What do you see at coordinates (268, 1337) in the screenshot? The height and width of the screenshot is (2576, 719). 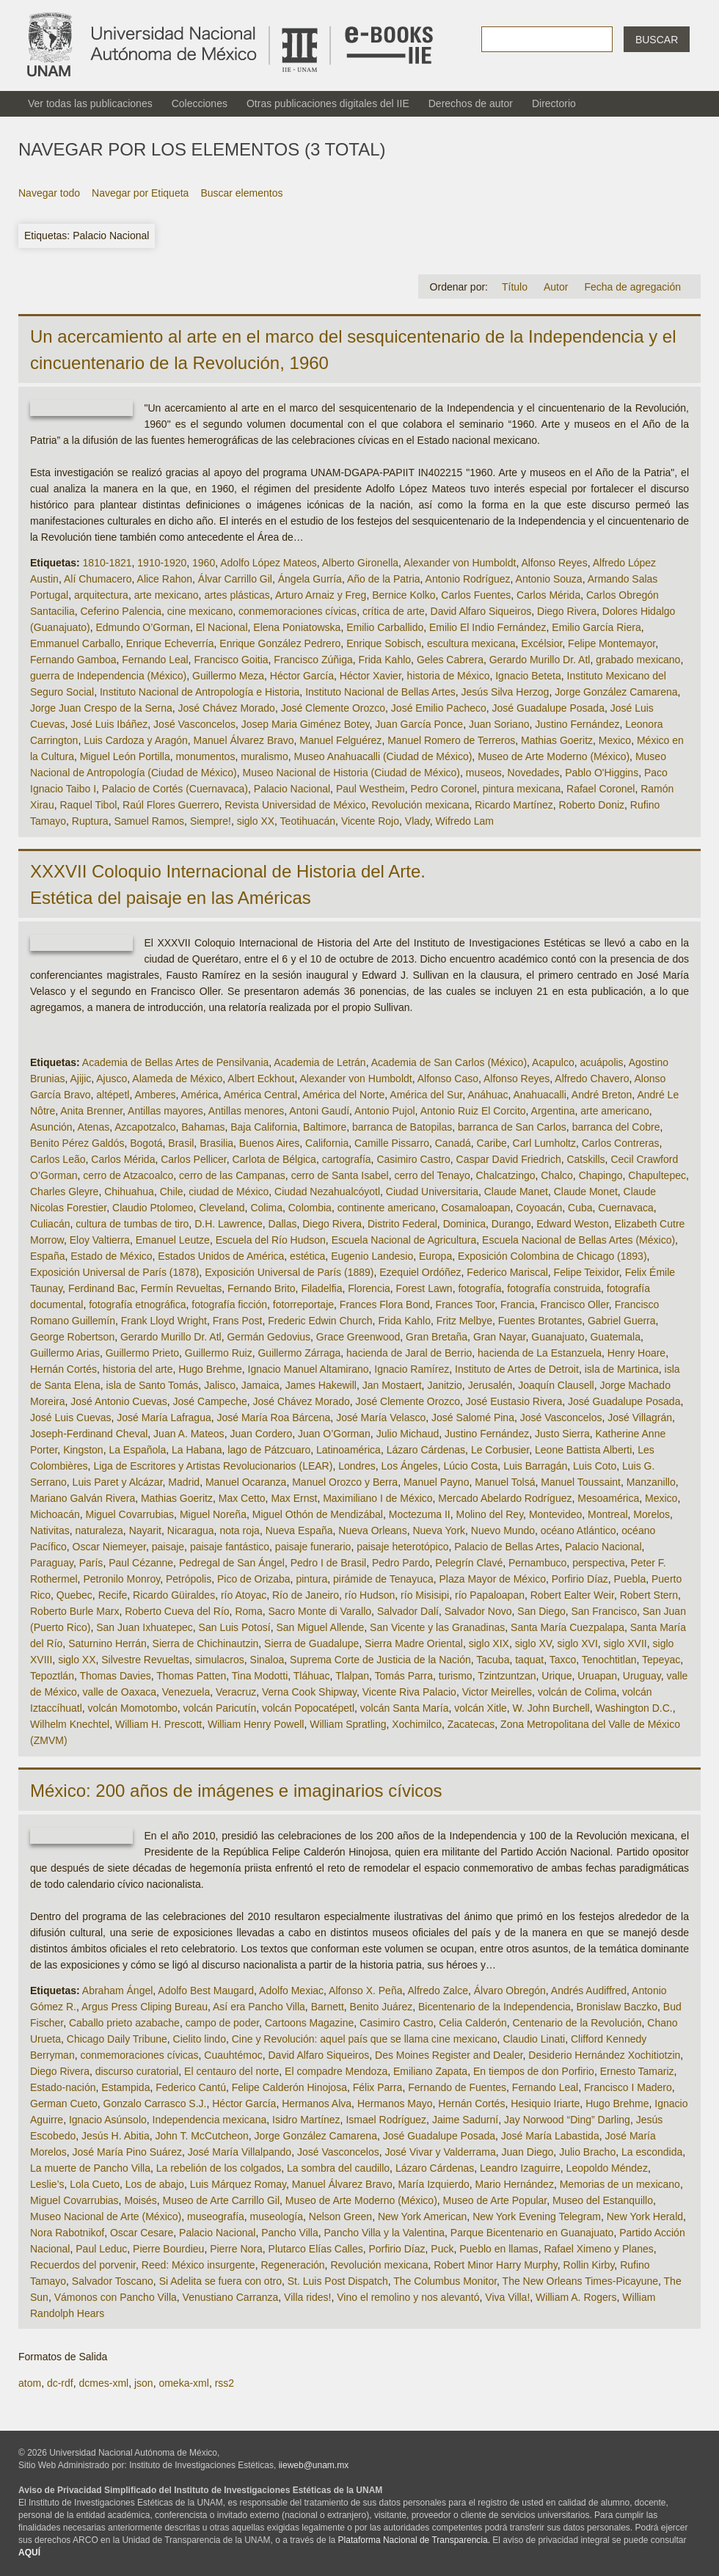 I see `Germán Gedovius` at bounding box center [268, 1337].